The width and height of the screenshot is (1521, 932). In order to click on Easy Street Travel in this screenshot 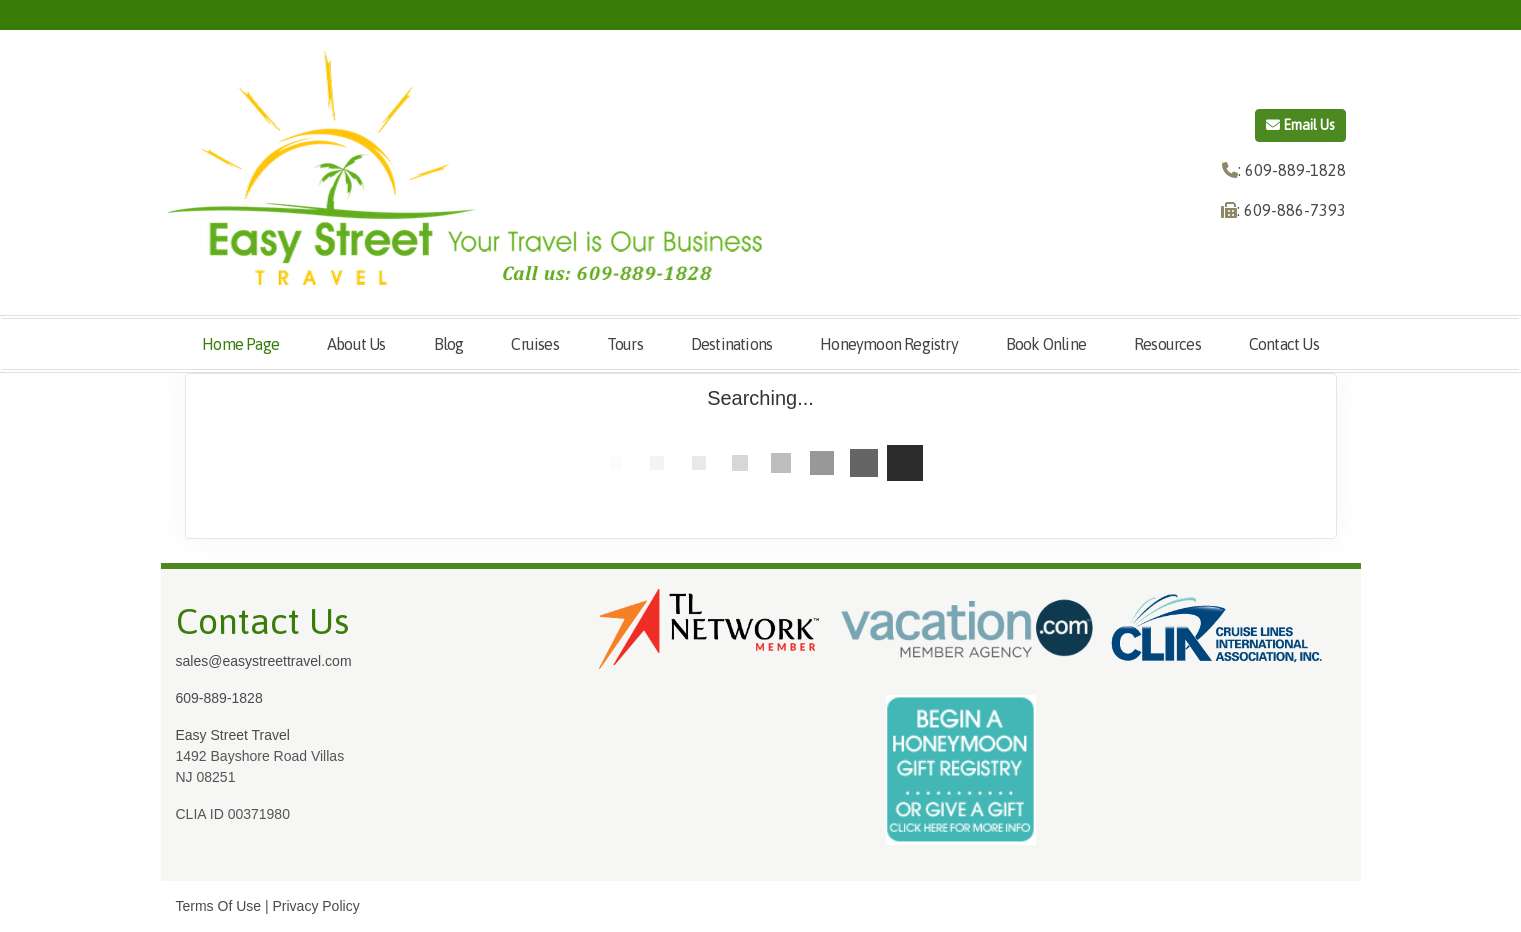, I will do `click(233, 735)`.